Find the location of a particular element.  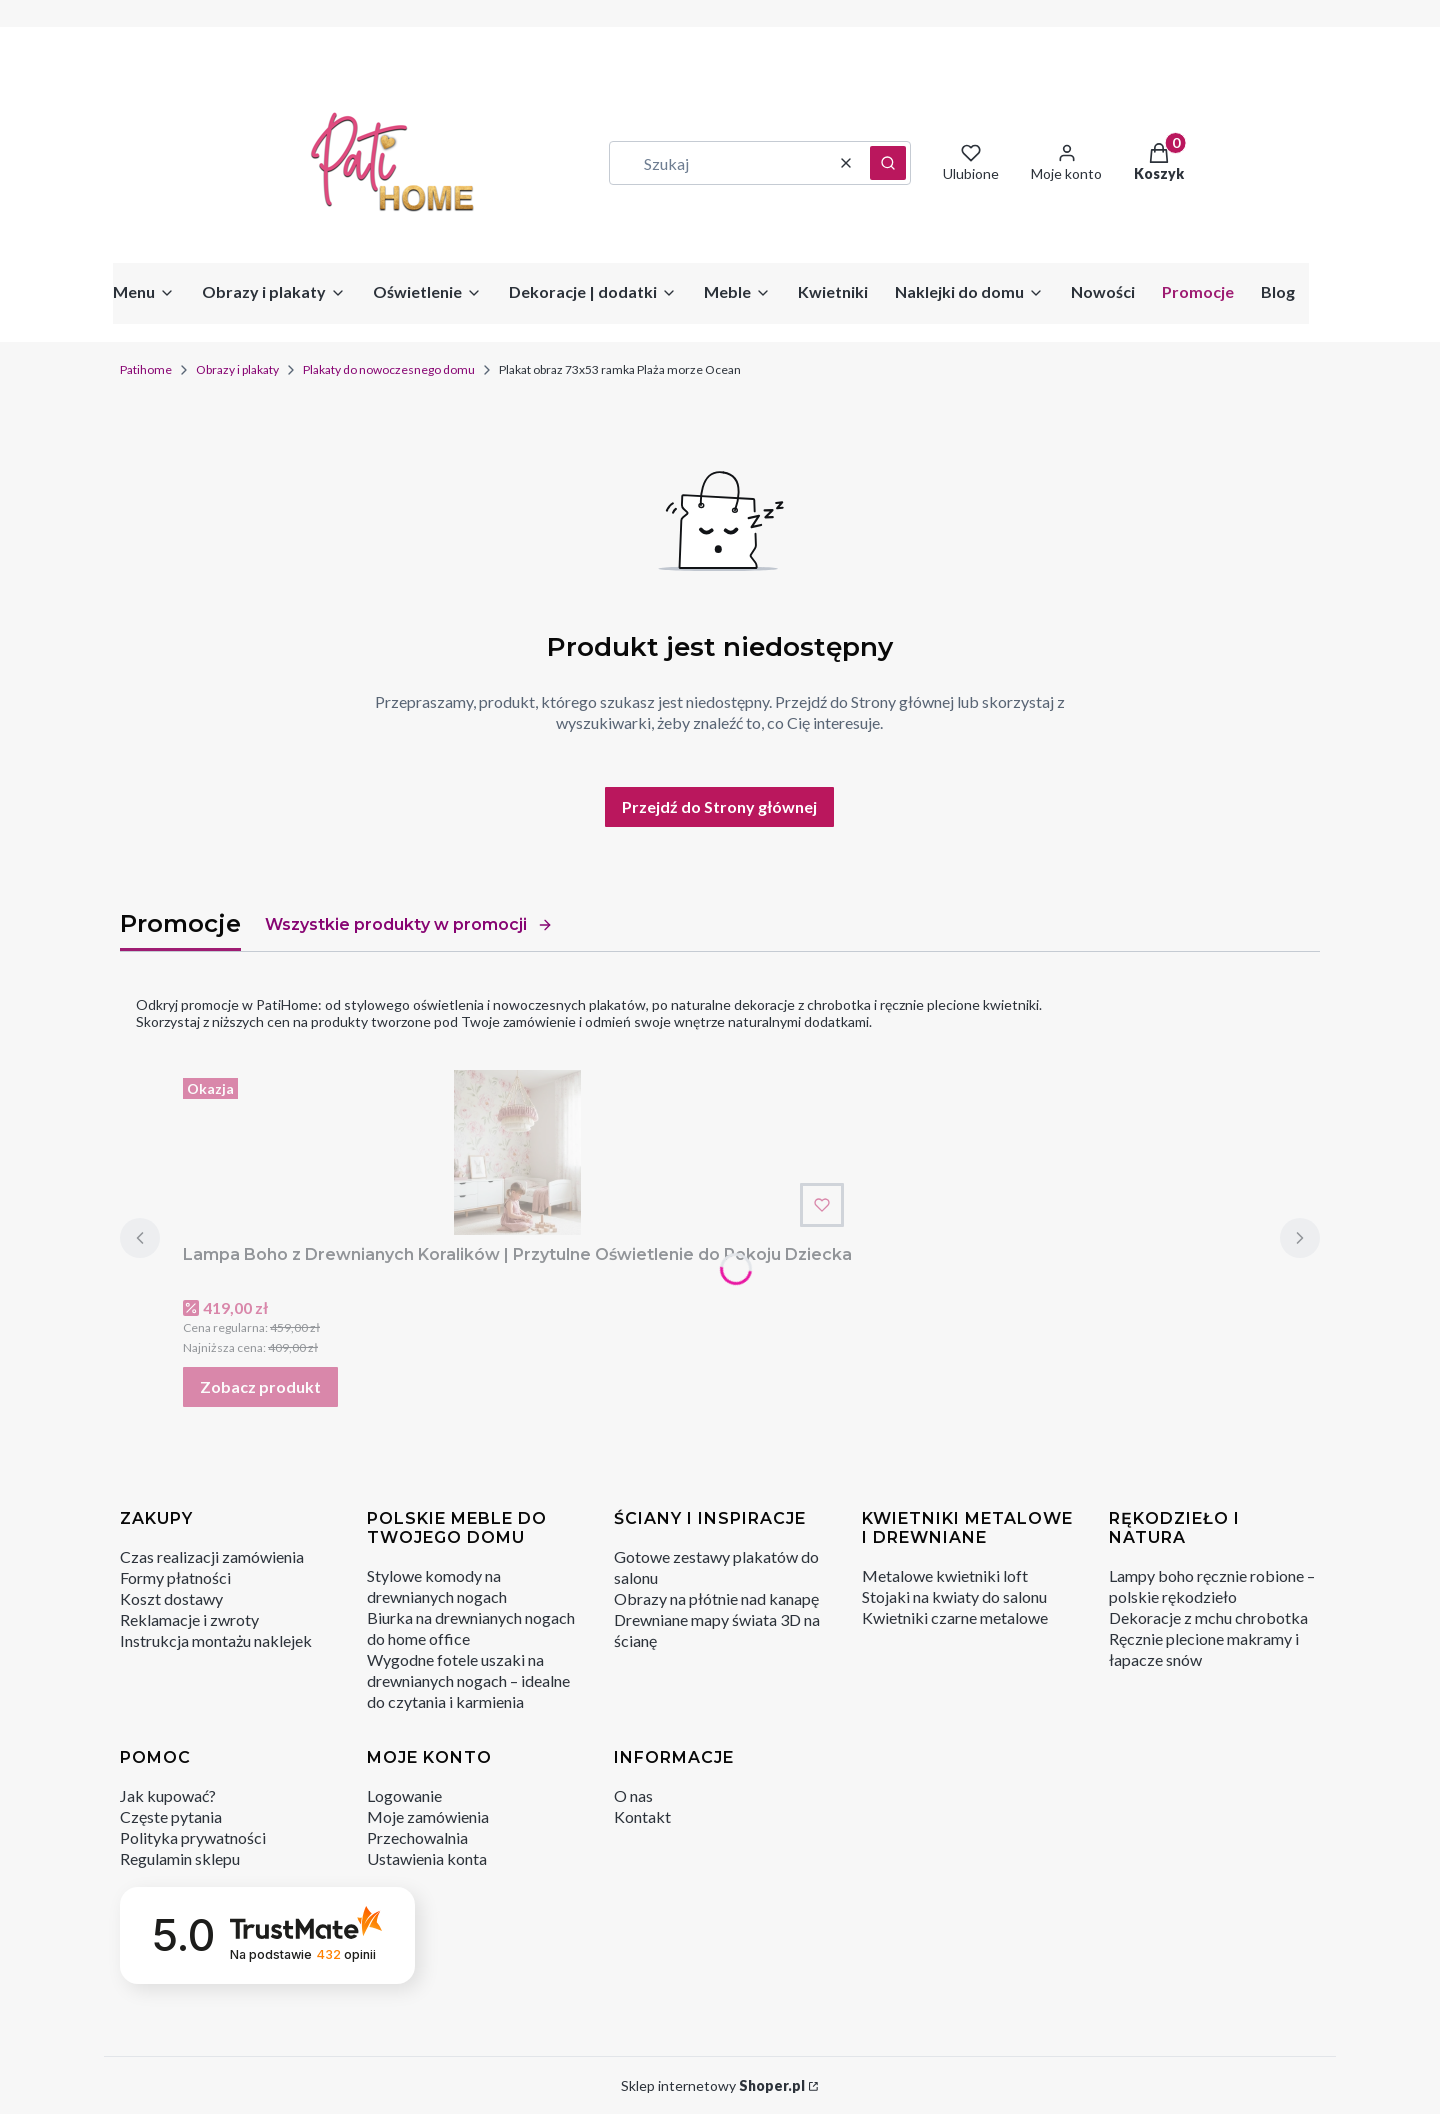

Plakaty do nowoczesnego domu is located at coordinates (389, 369).